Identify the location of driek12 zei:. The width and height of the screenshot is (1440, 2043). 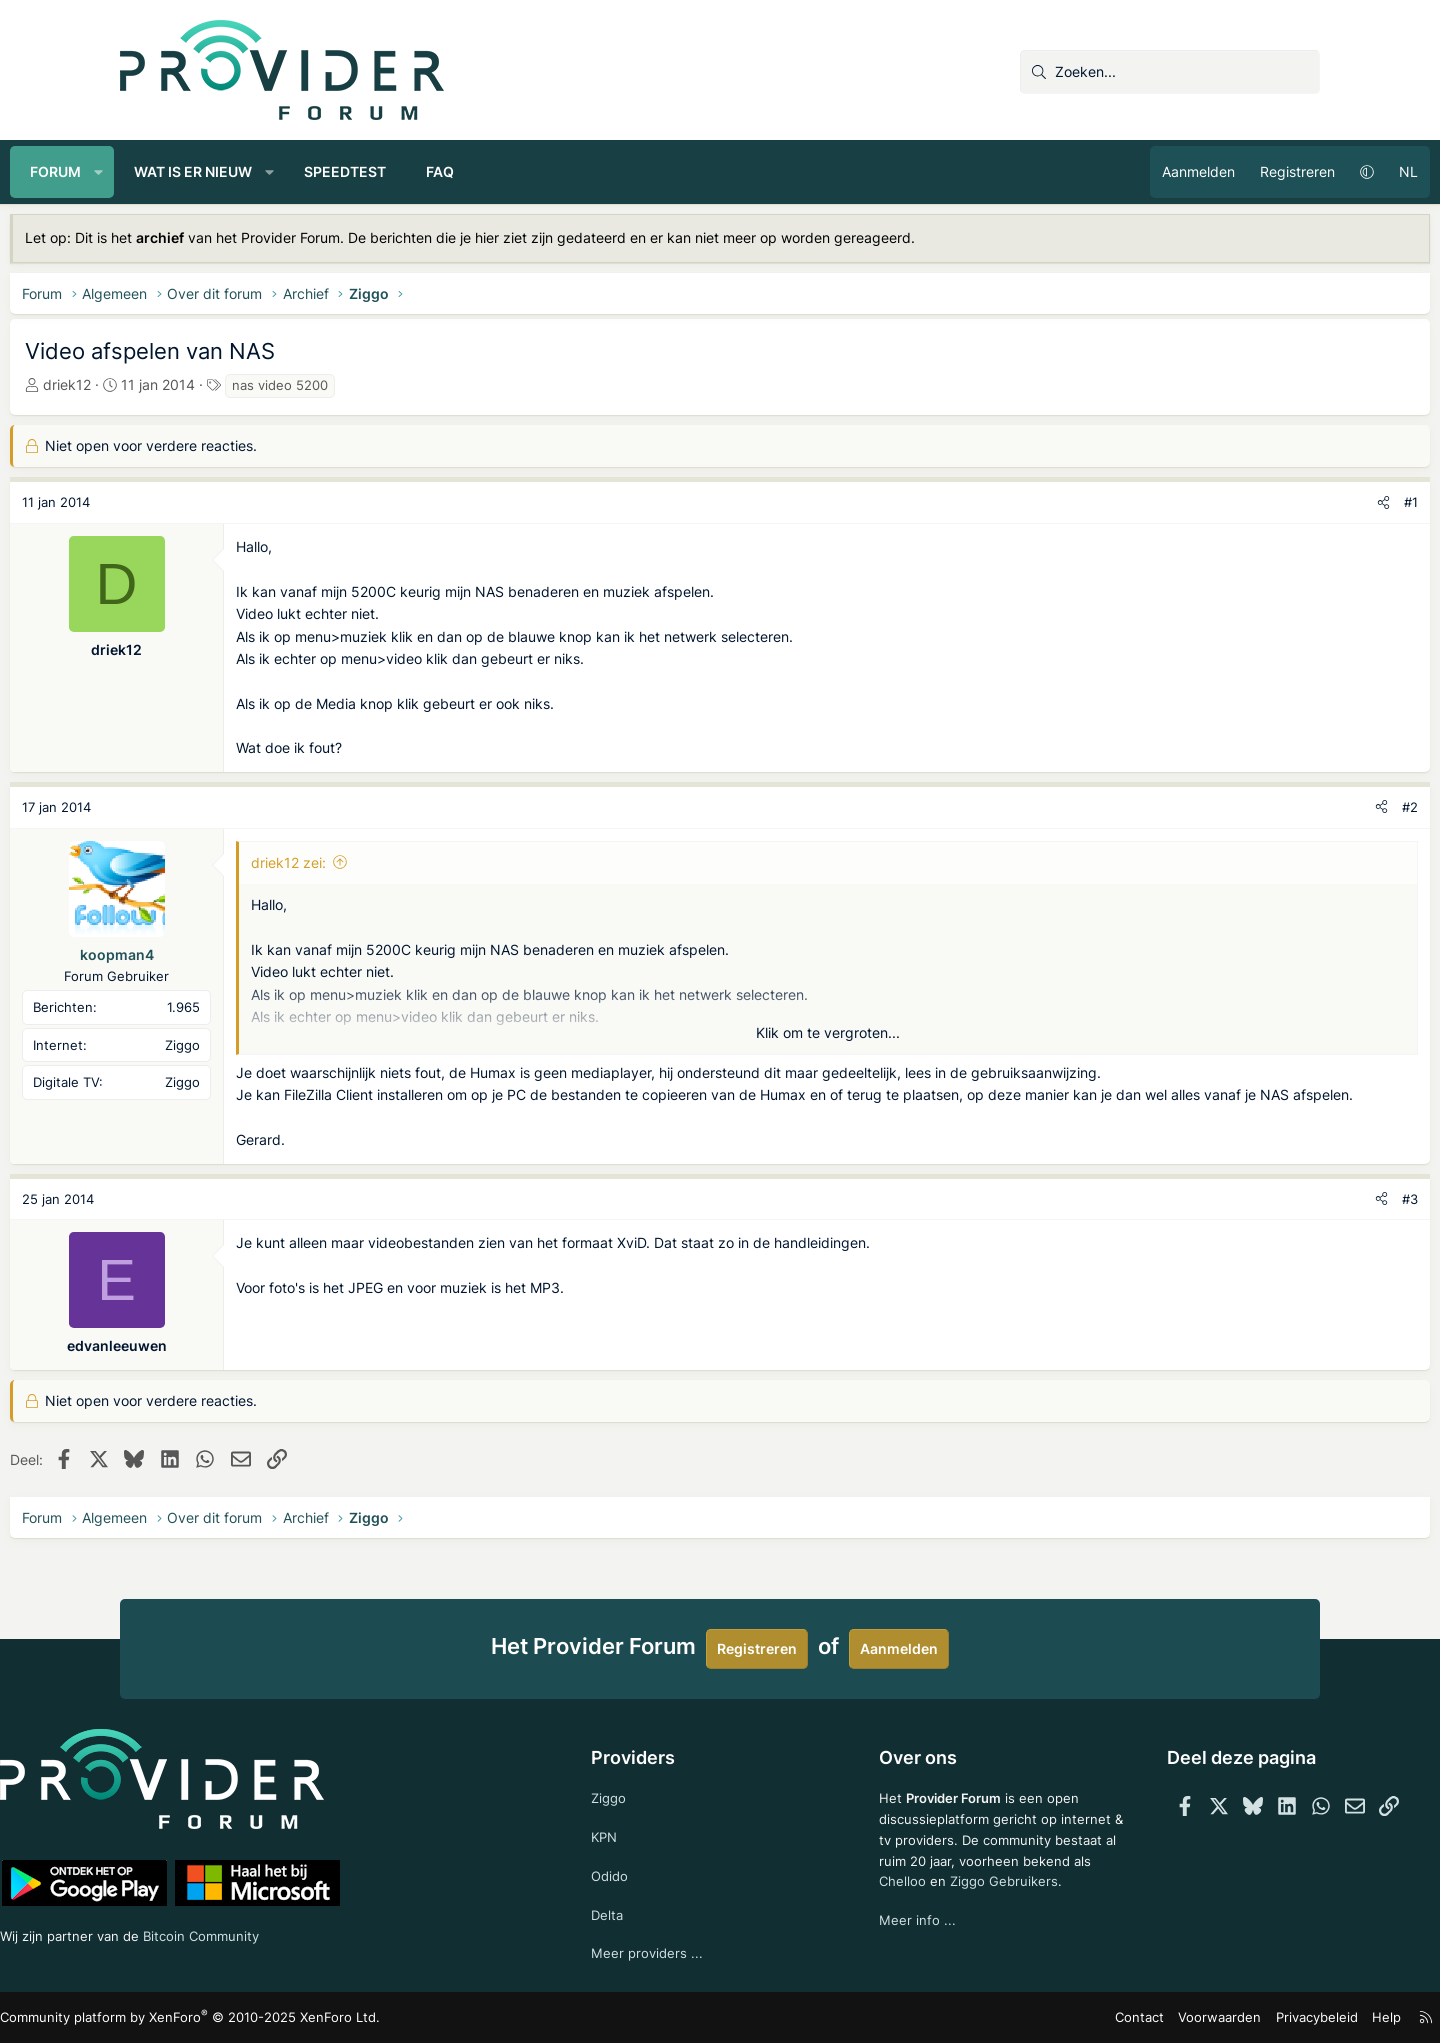
(398, 862).